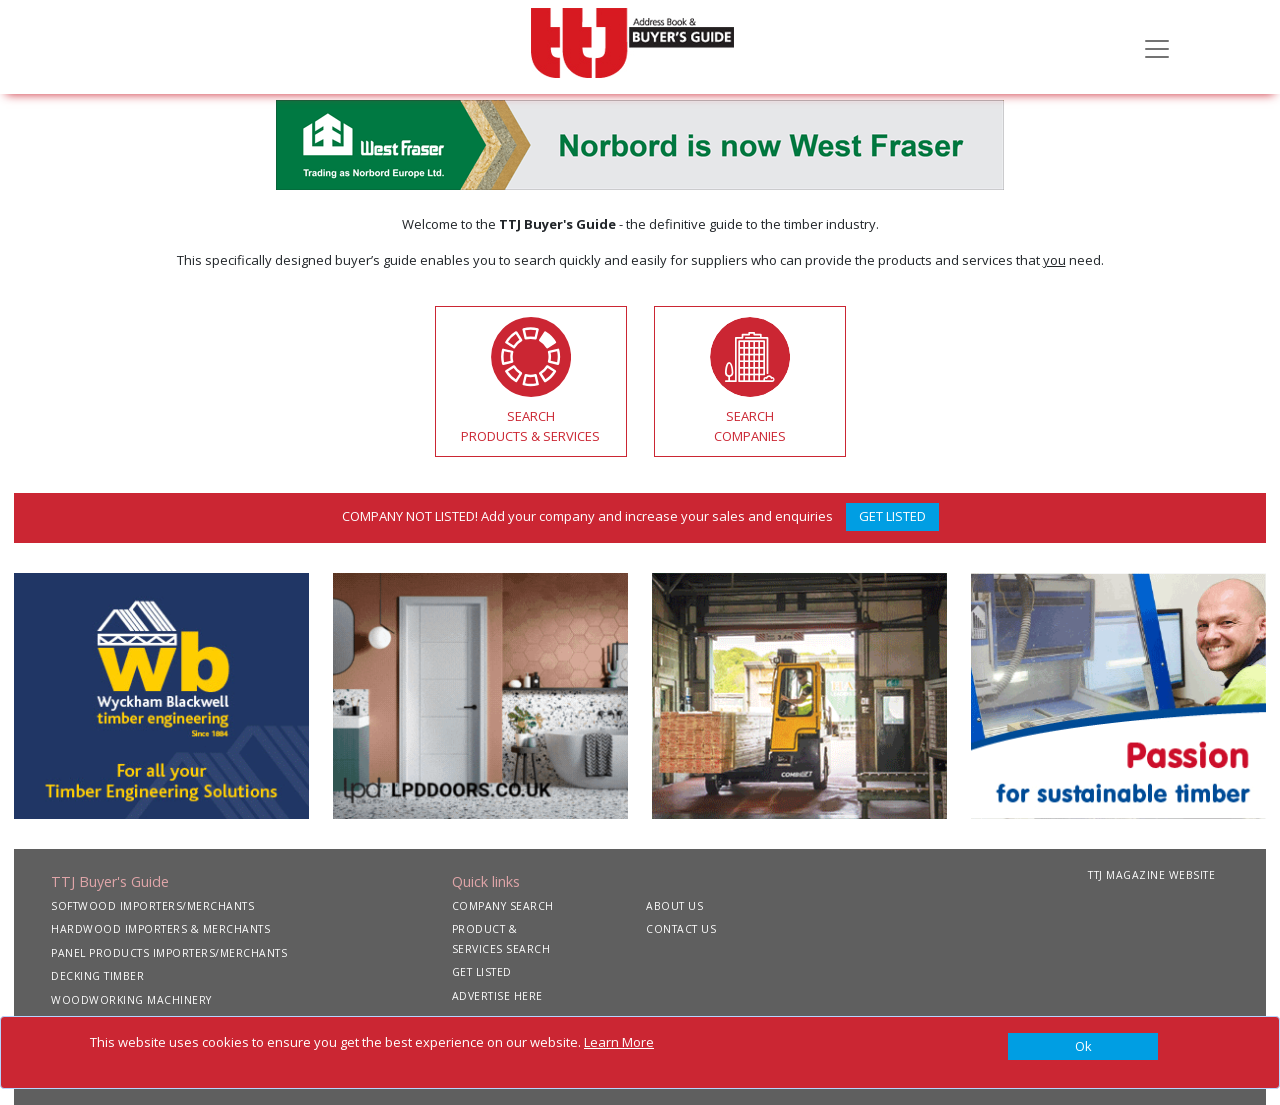  I want to click on HARDWOOD IMPORTERS & MERCHANTS, so click(160, 929).